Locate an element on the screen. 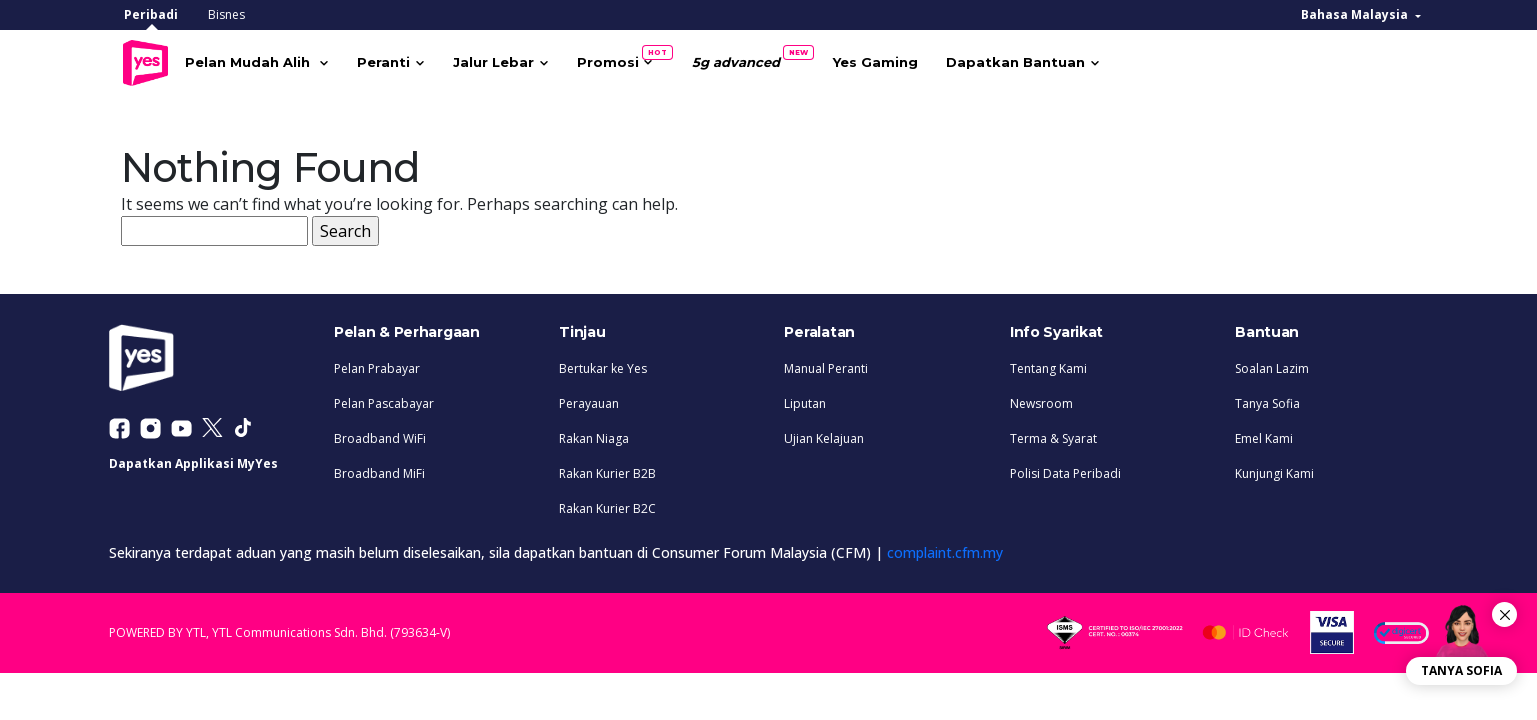 The width and height of the screenshot is (1537, 720). Rakan Kurier B2C is located at coordinates (607, 503).